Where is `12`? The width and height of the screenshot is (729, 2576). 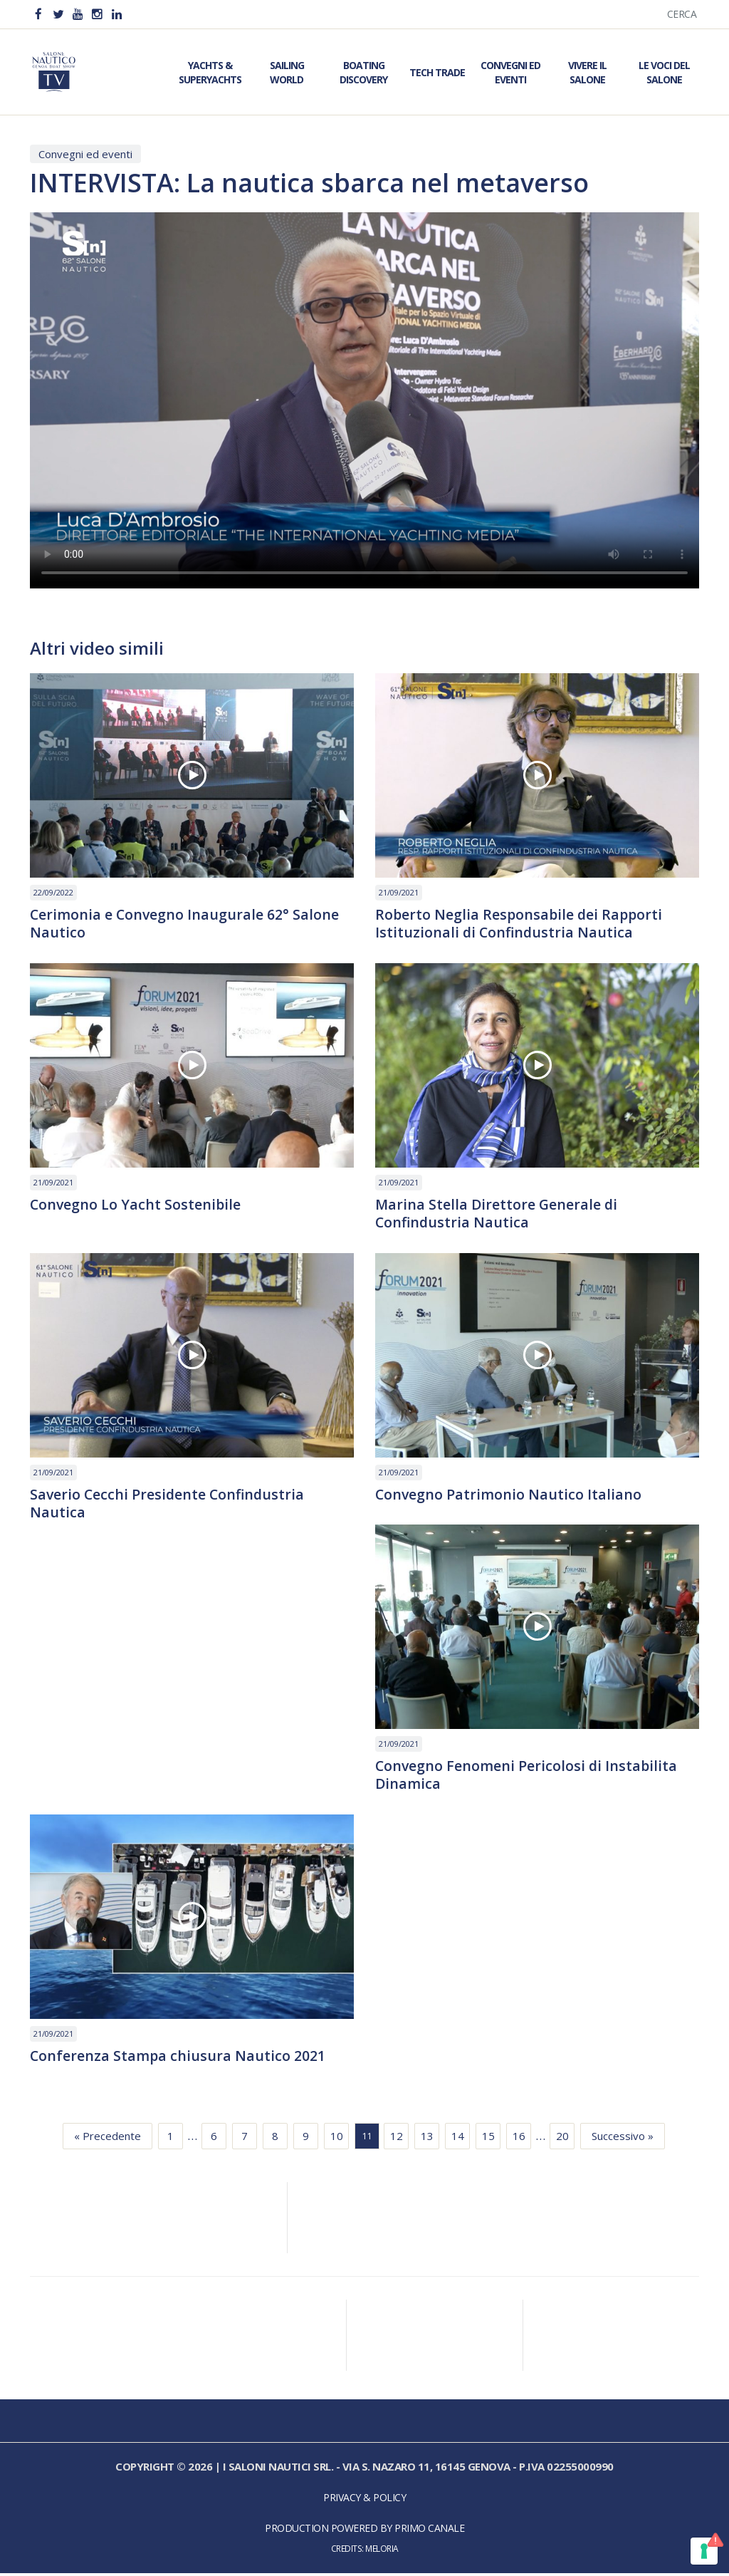
12 is located at coordinates (396, 2139).